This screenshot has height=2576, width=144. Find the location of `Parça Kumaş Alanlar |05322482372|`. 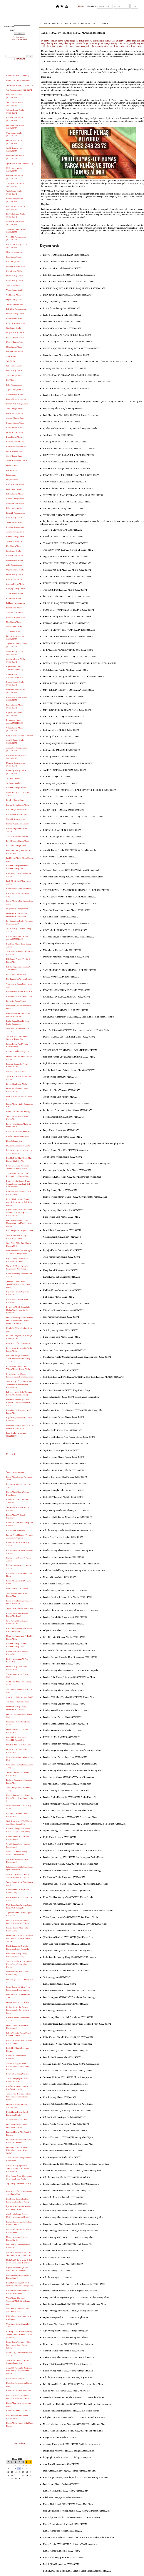

Parça Kumaş Alanlar |05322482372| is located at coordinates (14, 96).